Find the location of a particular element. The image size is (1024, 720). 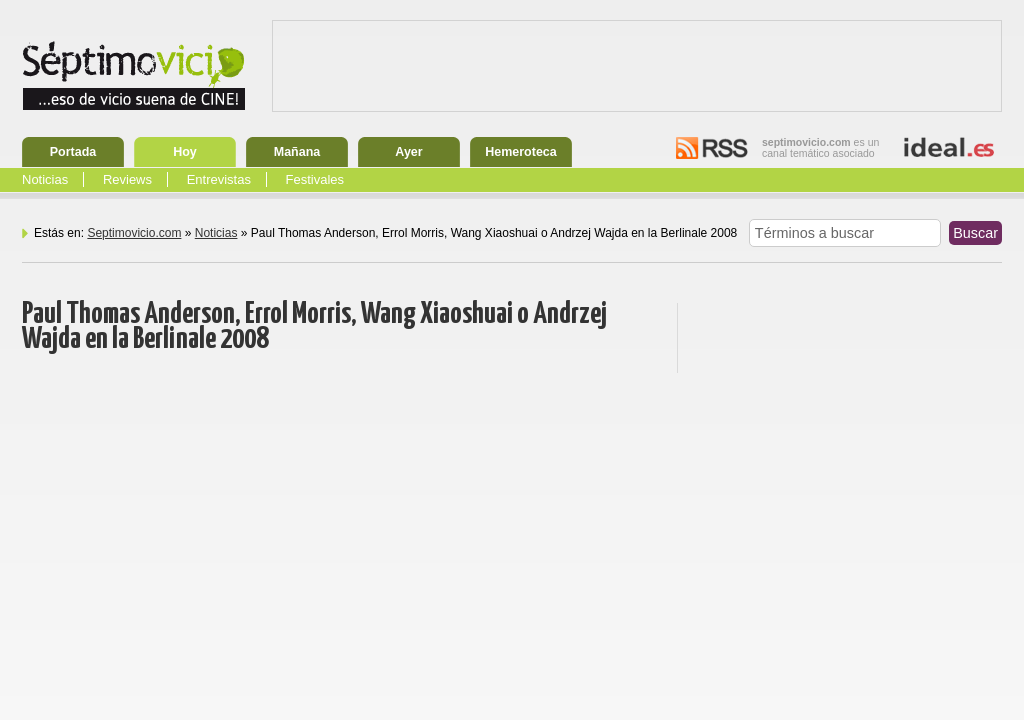

Portada is located at coordinates (73, 152).